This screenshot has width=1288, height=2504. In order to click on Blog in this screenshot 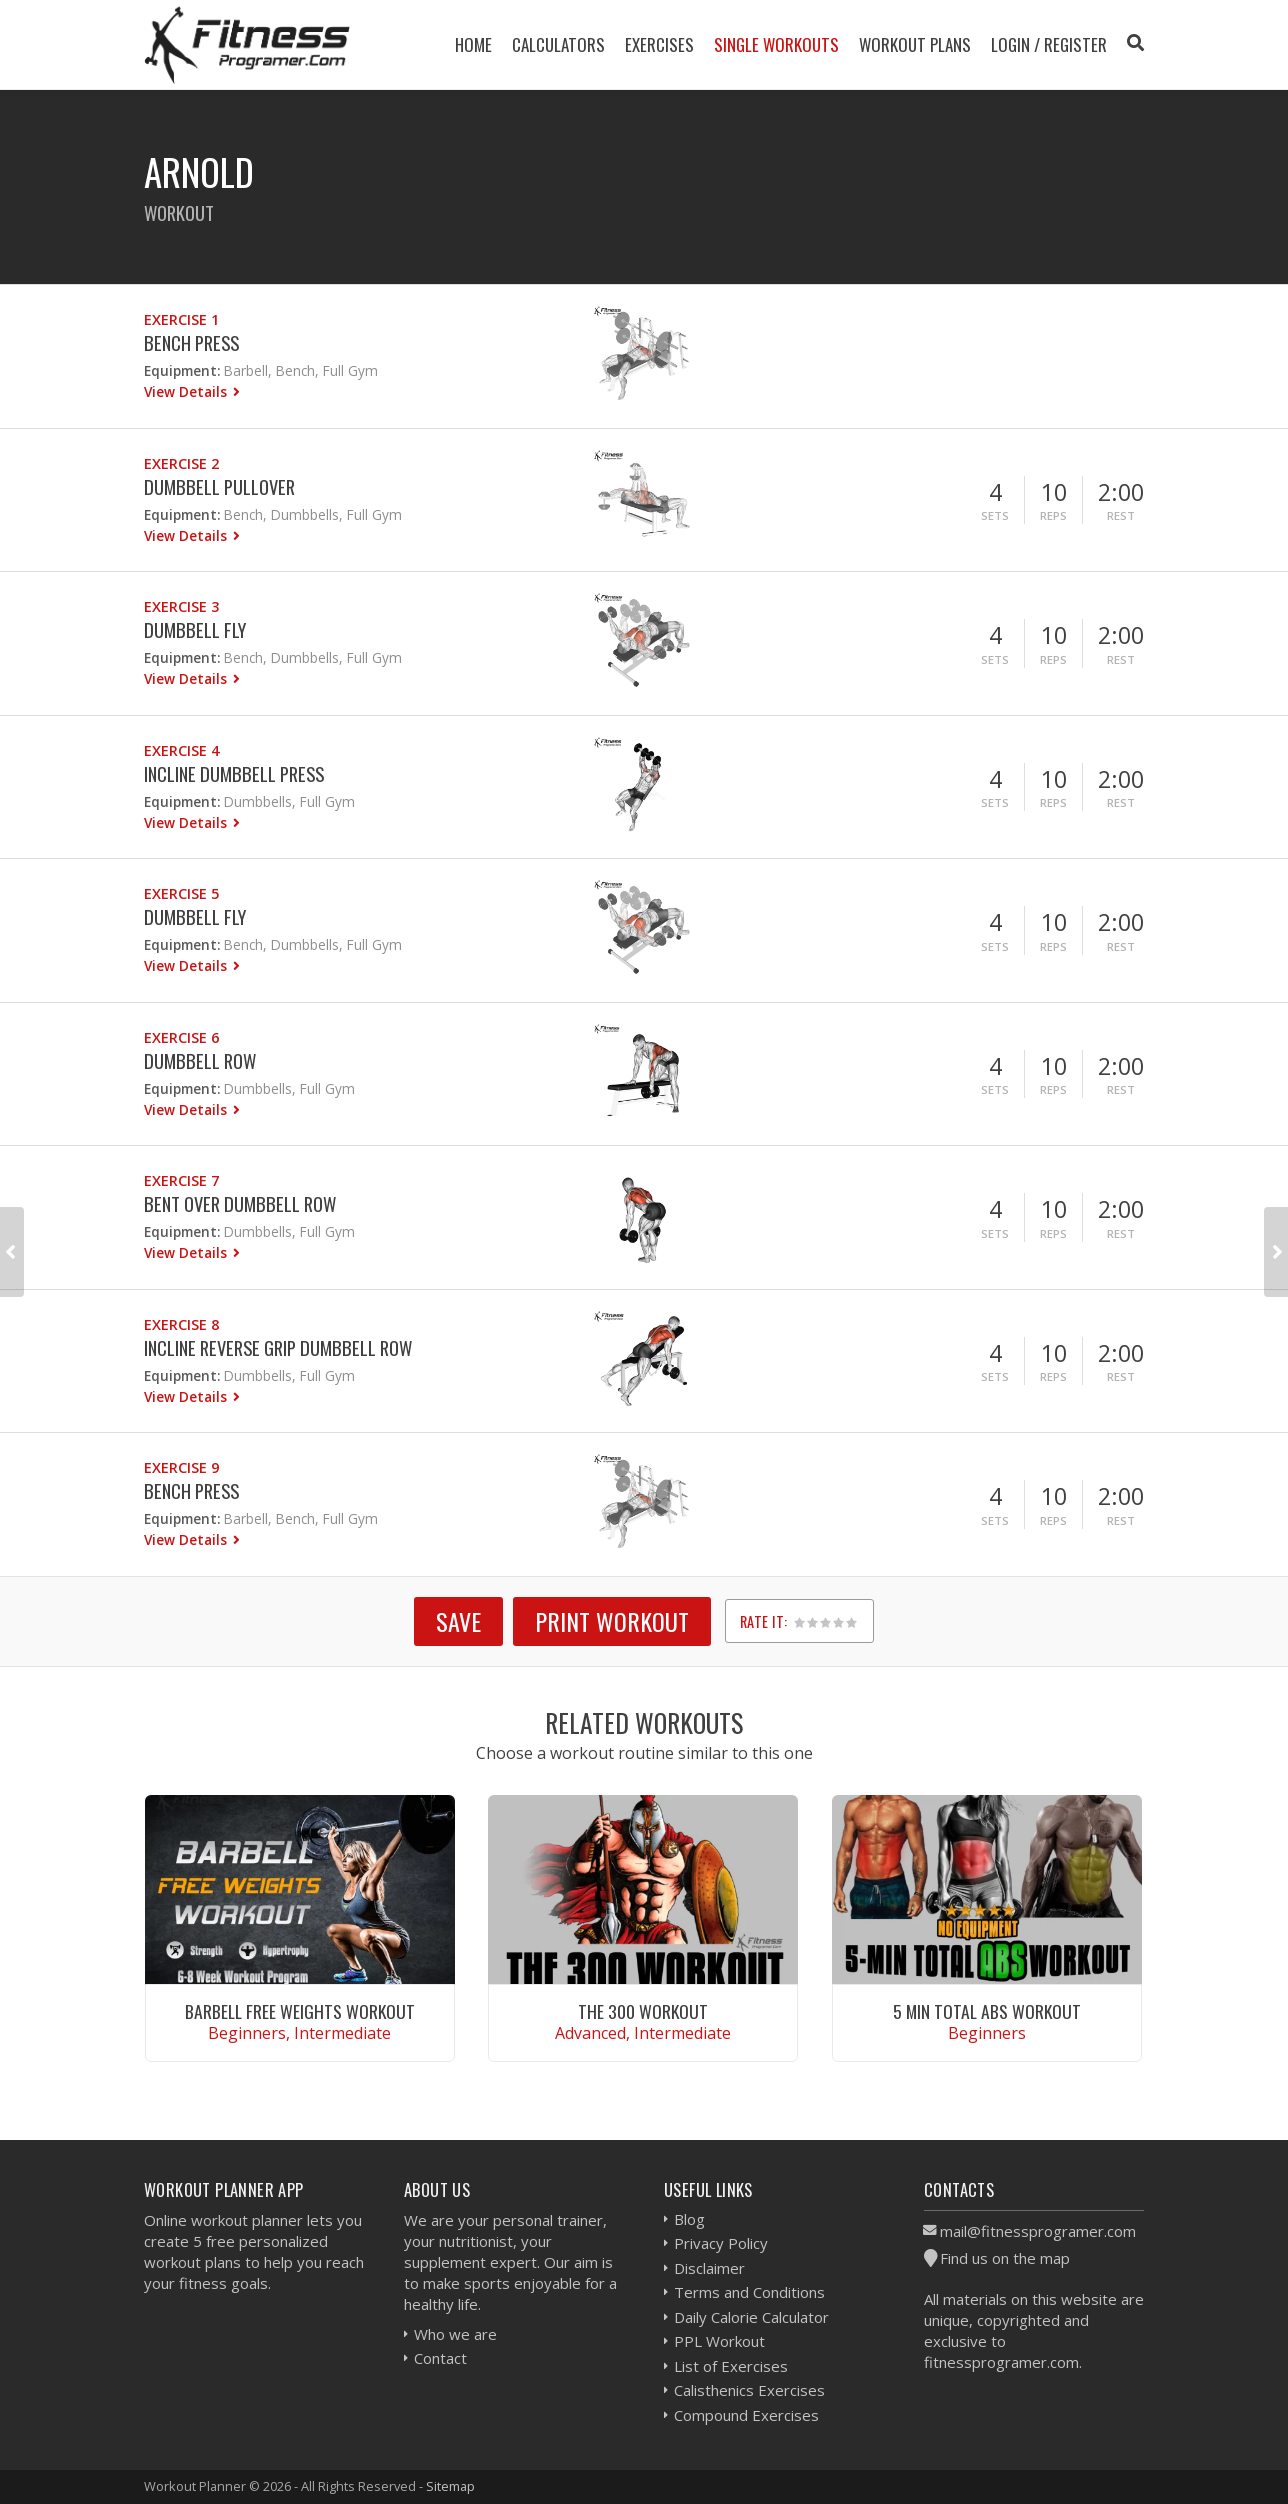, I will do `click(689, 2219)`.